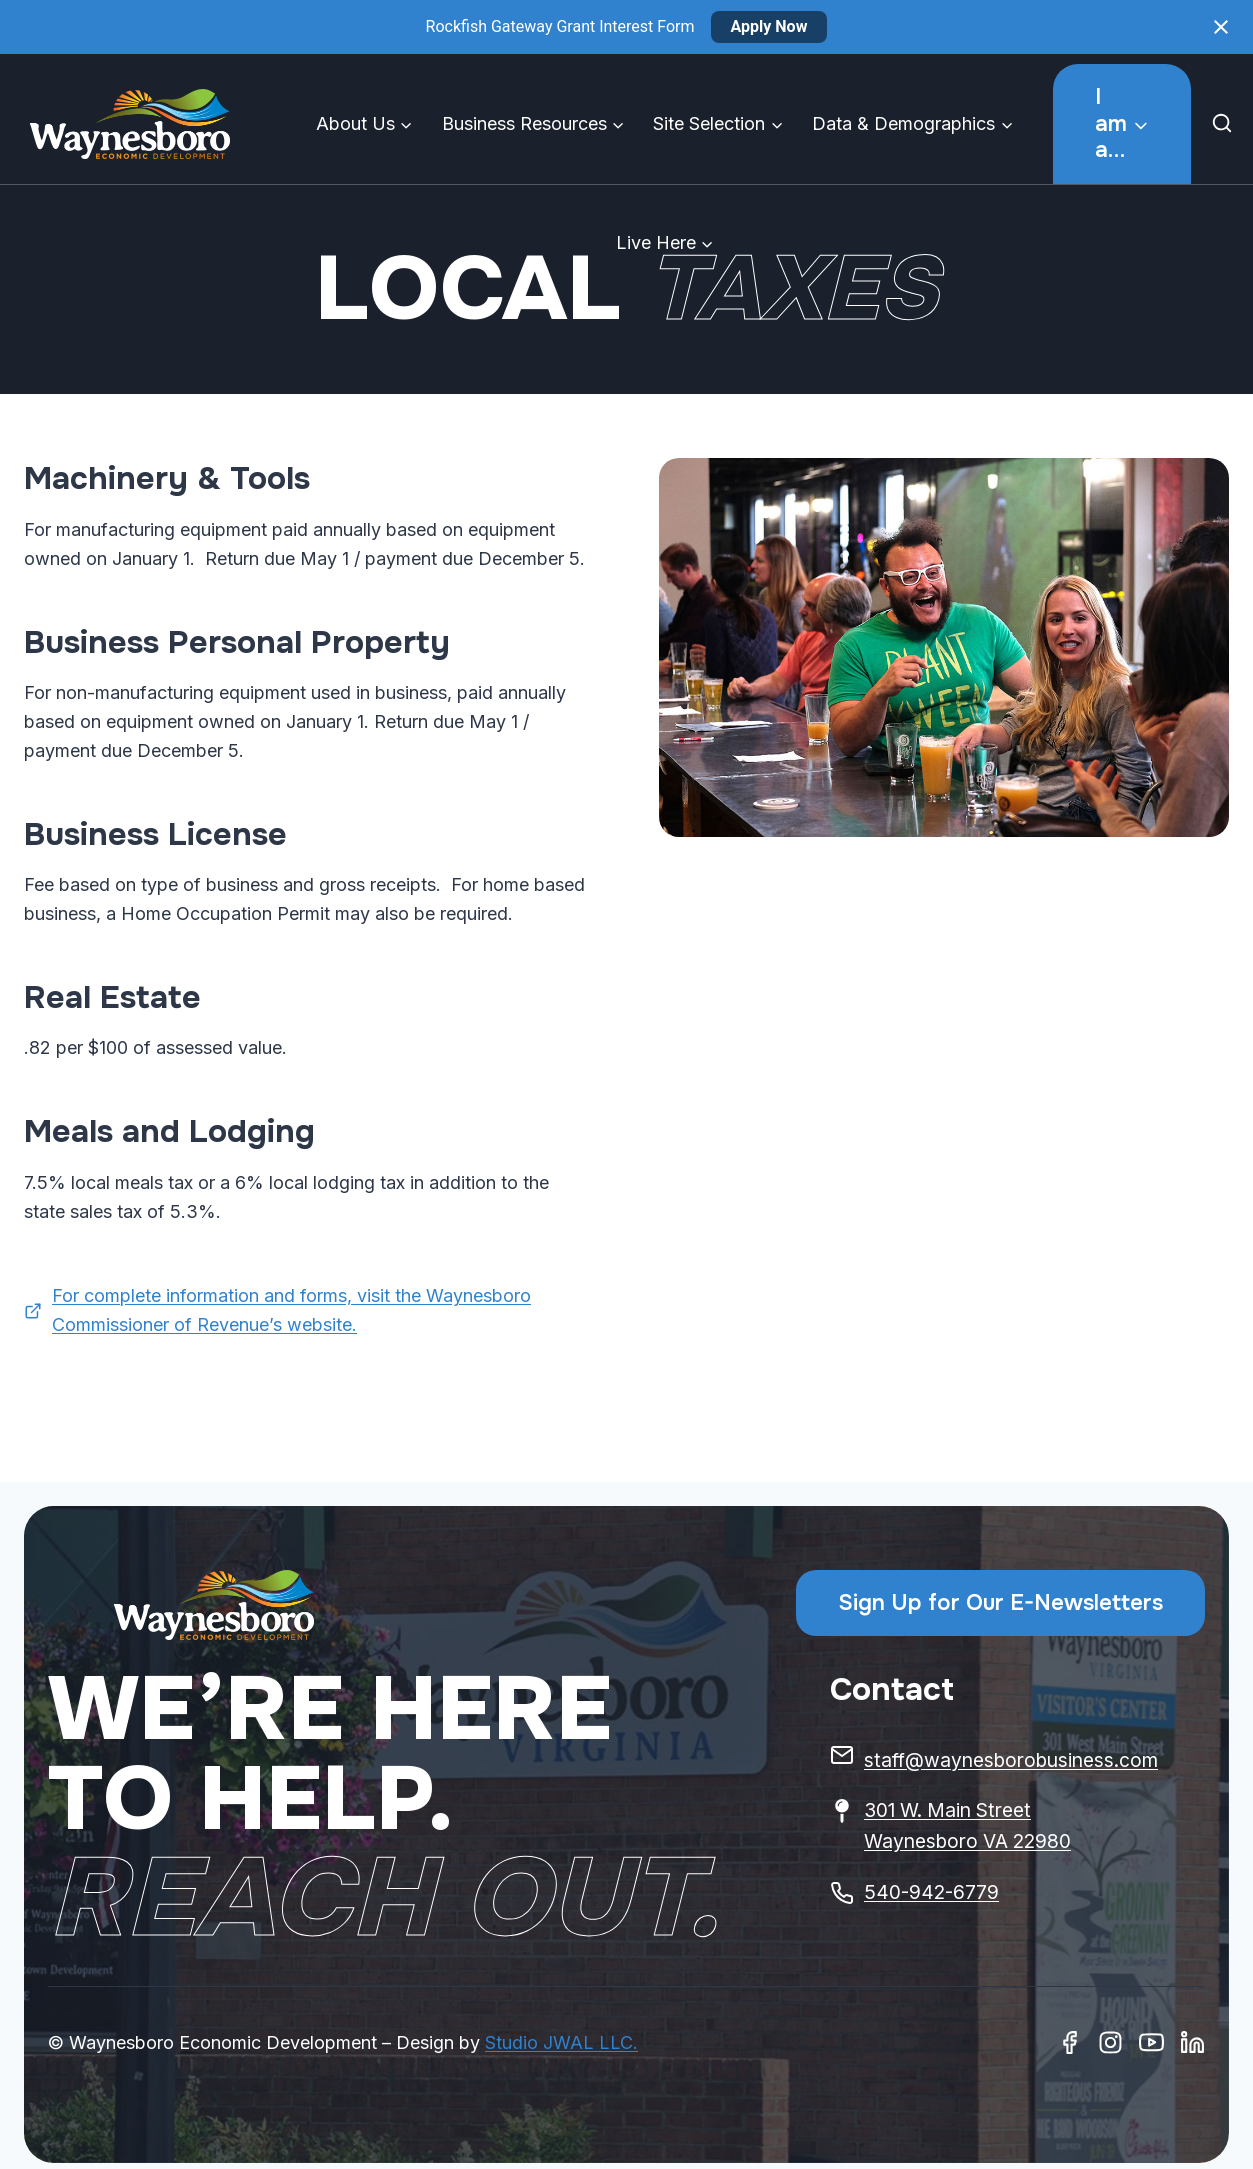  I want to click on Apply Now, so click(769, 26).